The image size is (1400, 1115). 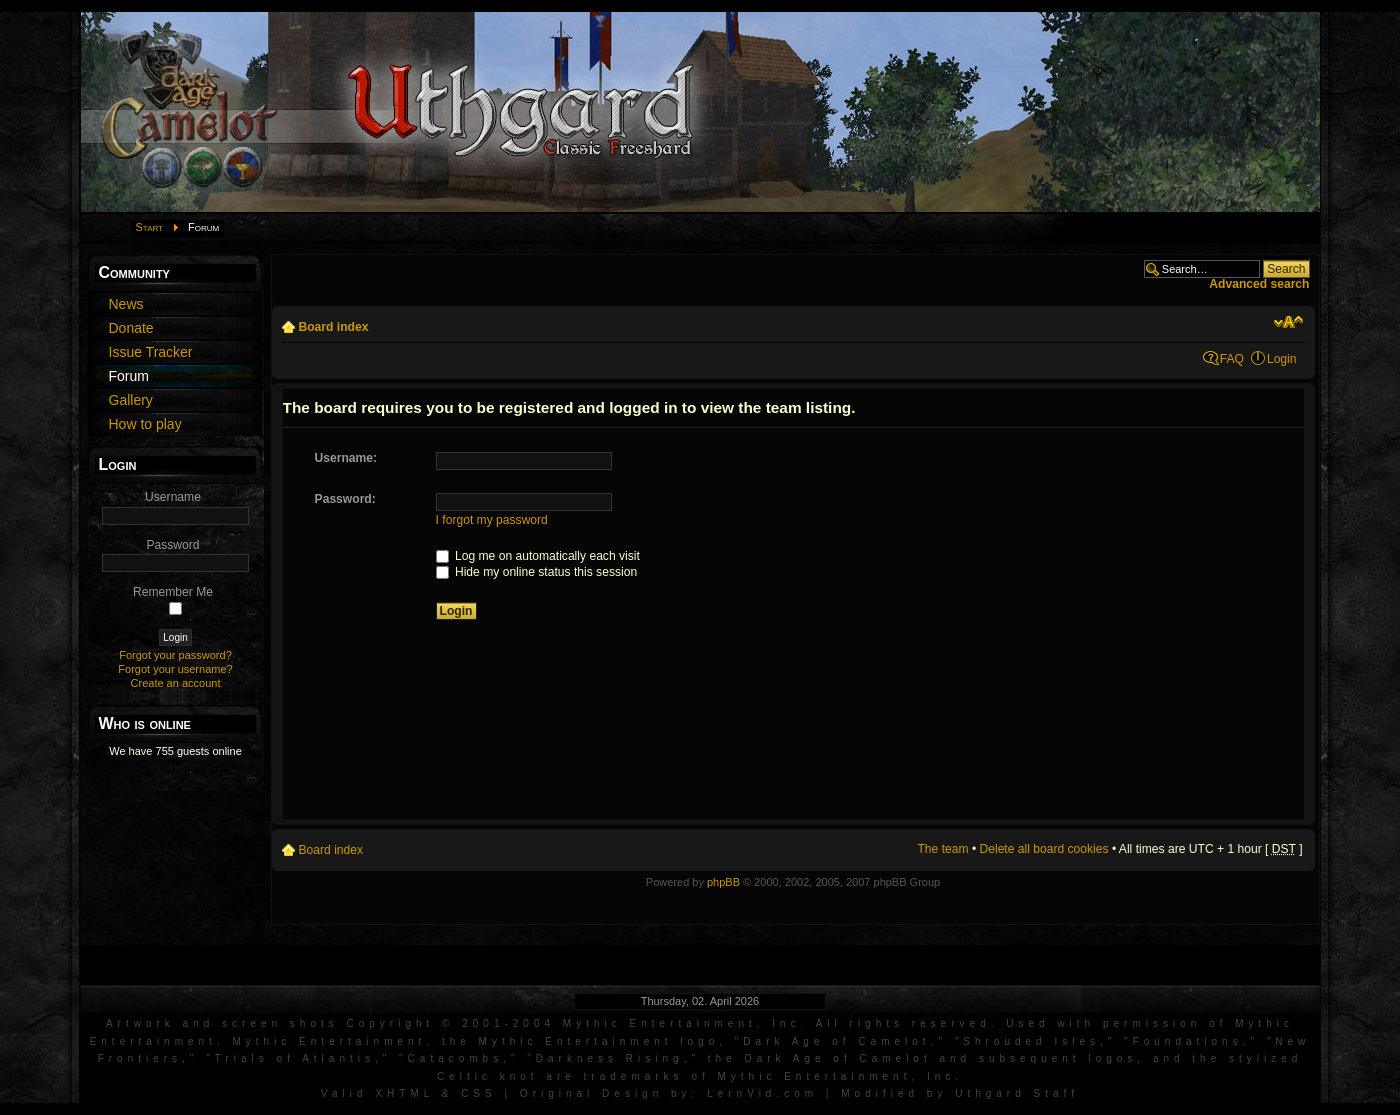 I want to click on Remember Me, so click(x=173, y=592).